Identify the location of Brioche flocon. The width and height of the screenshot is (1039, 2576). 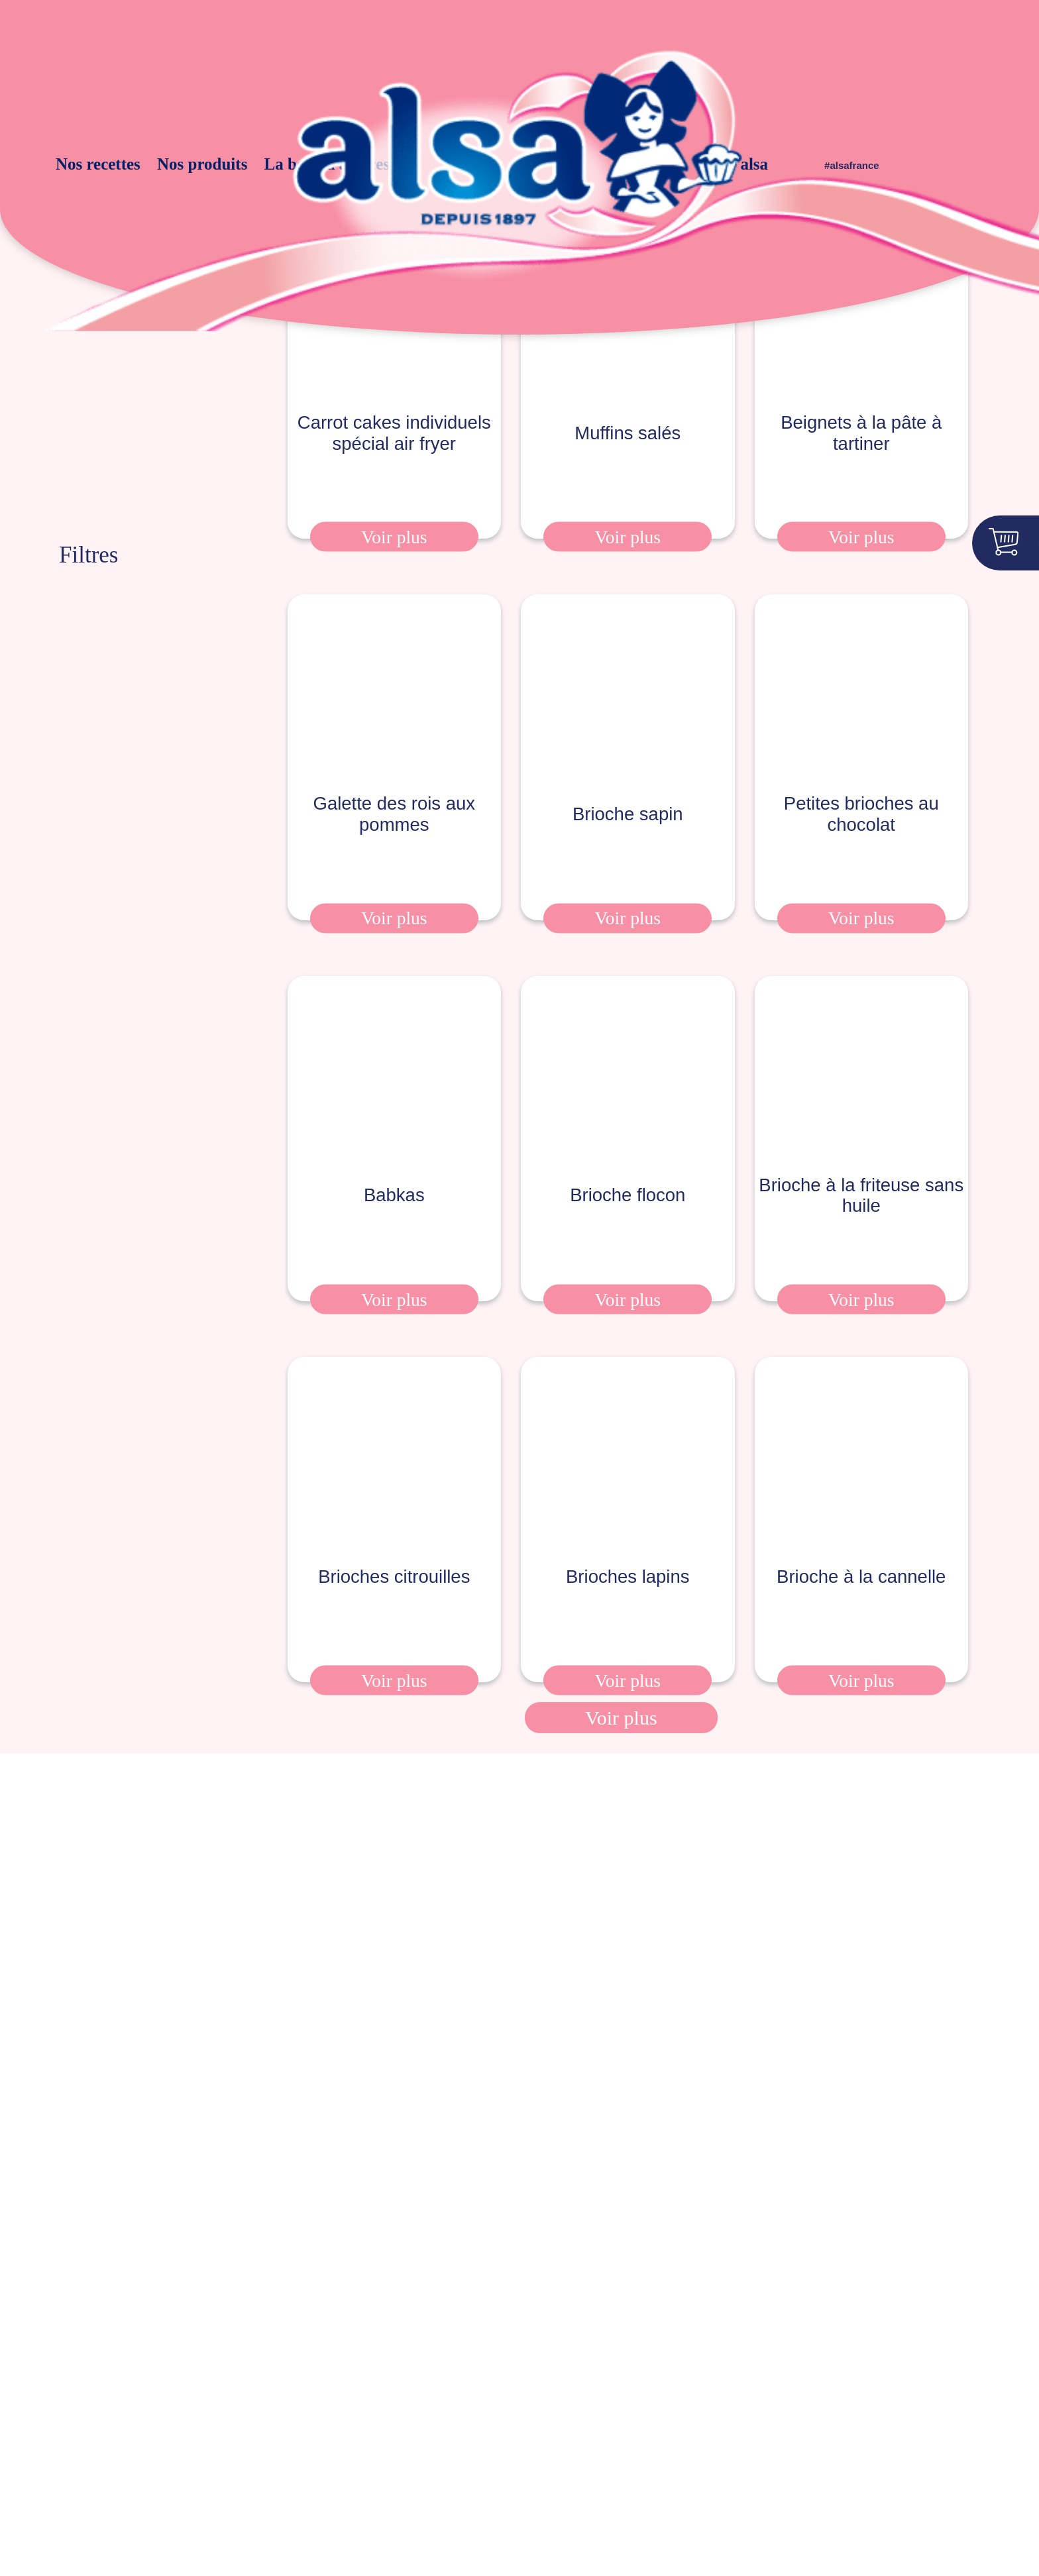
(627, 1178).